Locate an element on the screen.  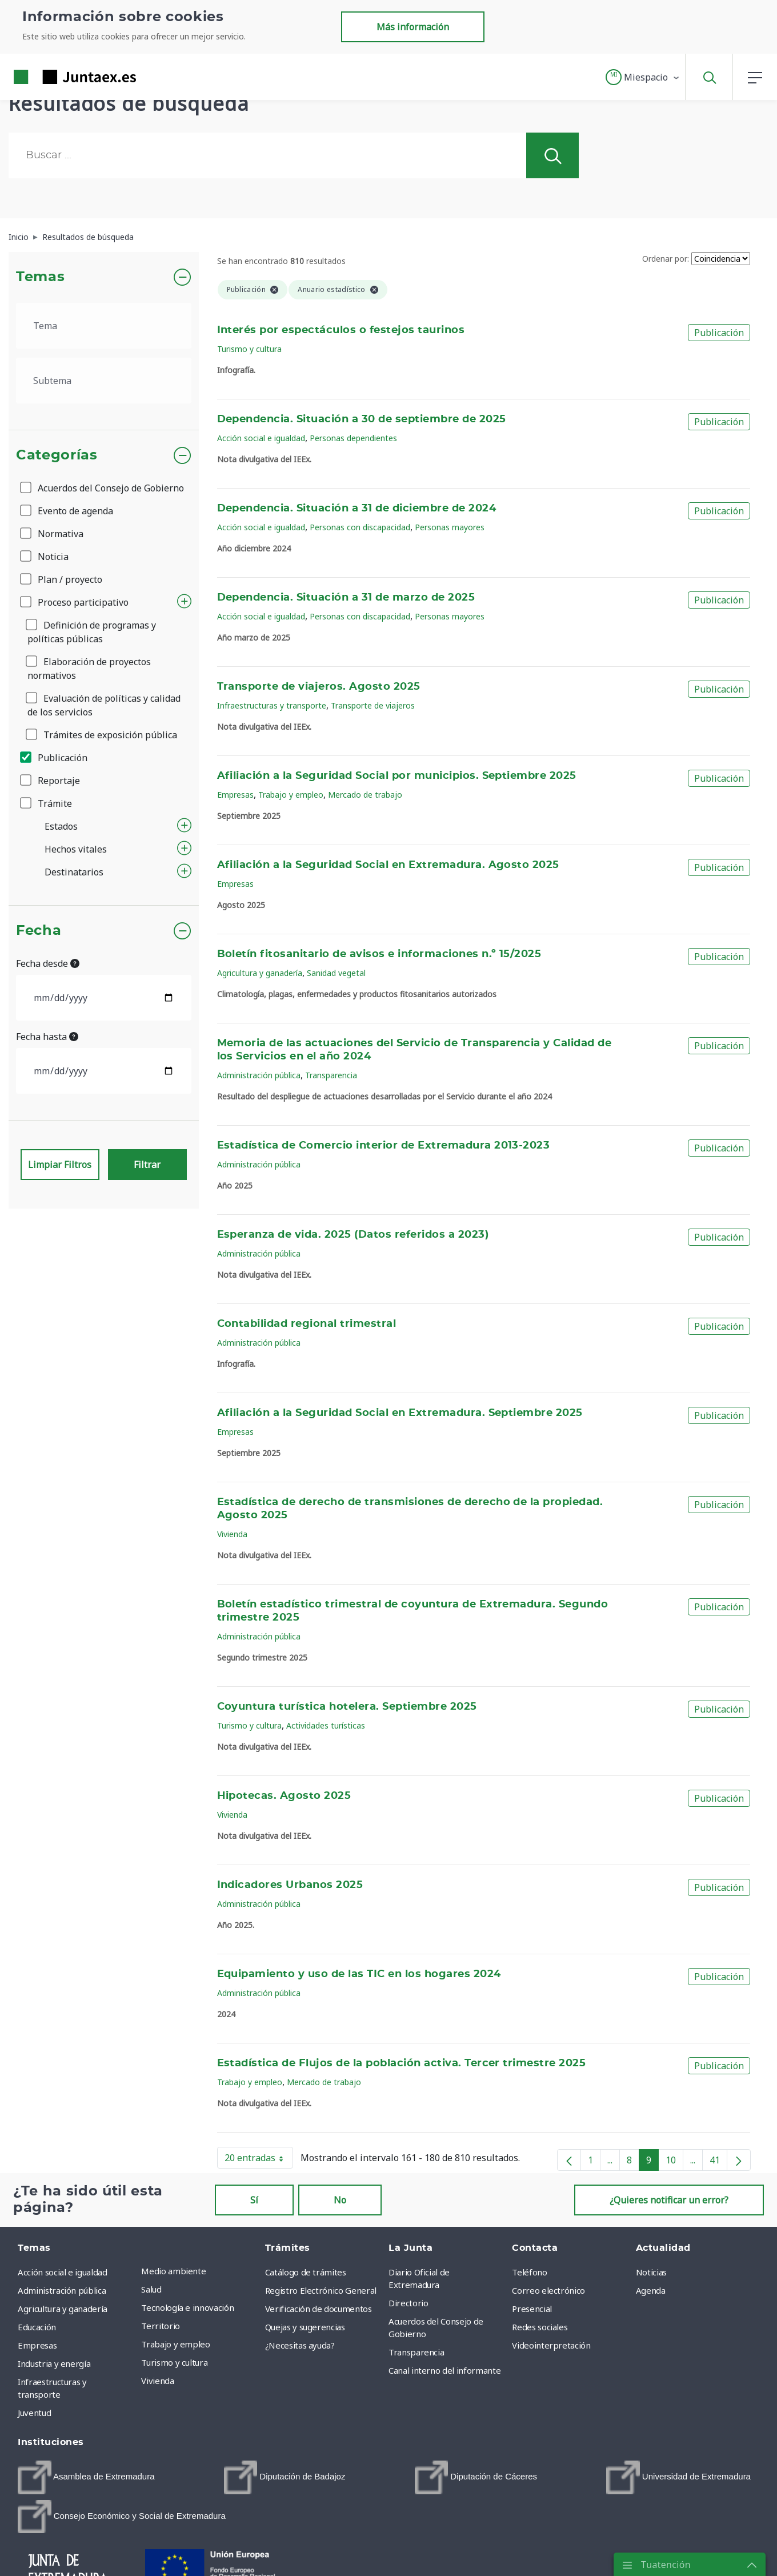
Medio ambiente [menuitem] is located at coordinates (173, 2271).